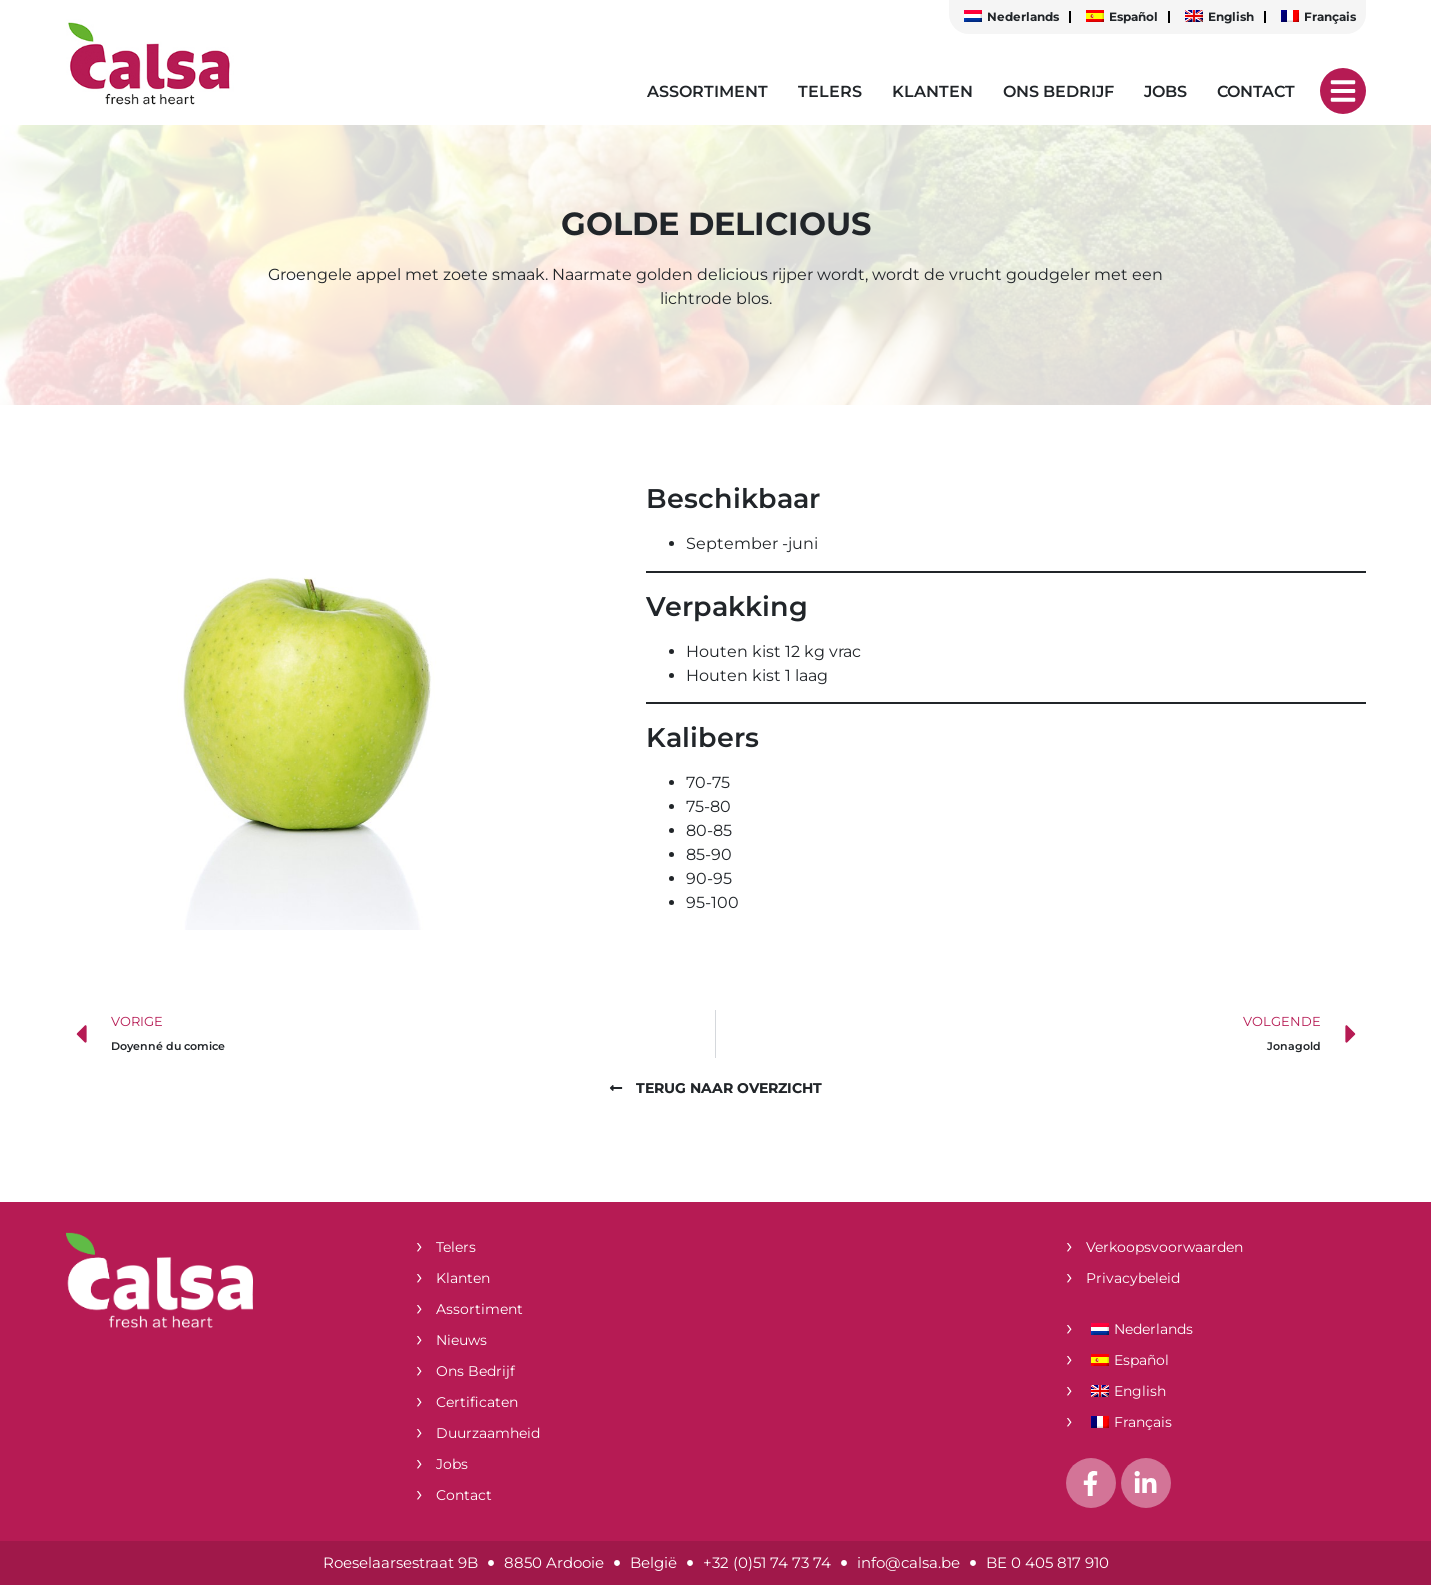 The height and width of the screenshot is (1585, 1431). Describe the element at coordinates (932, 91) in the screenshot. I see `Klanten` at that location.